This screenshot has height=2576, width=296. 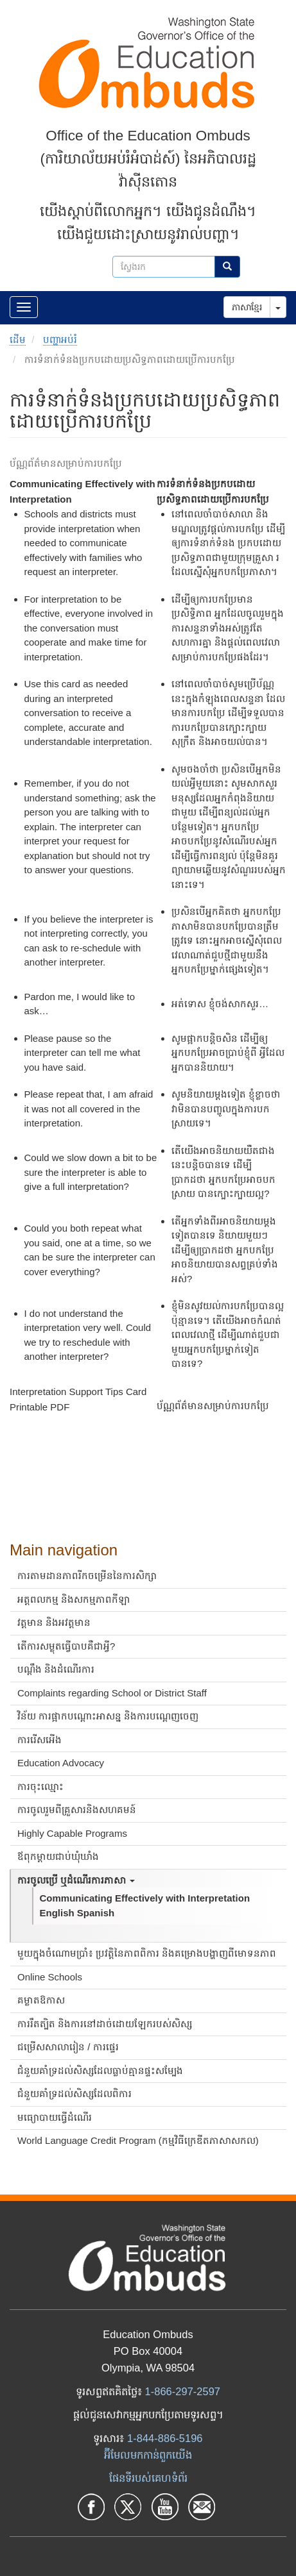 I want to click on មធ្យោបាយធ្វើដំណើរ, so click(x=54, y=2117).